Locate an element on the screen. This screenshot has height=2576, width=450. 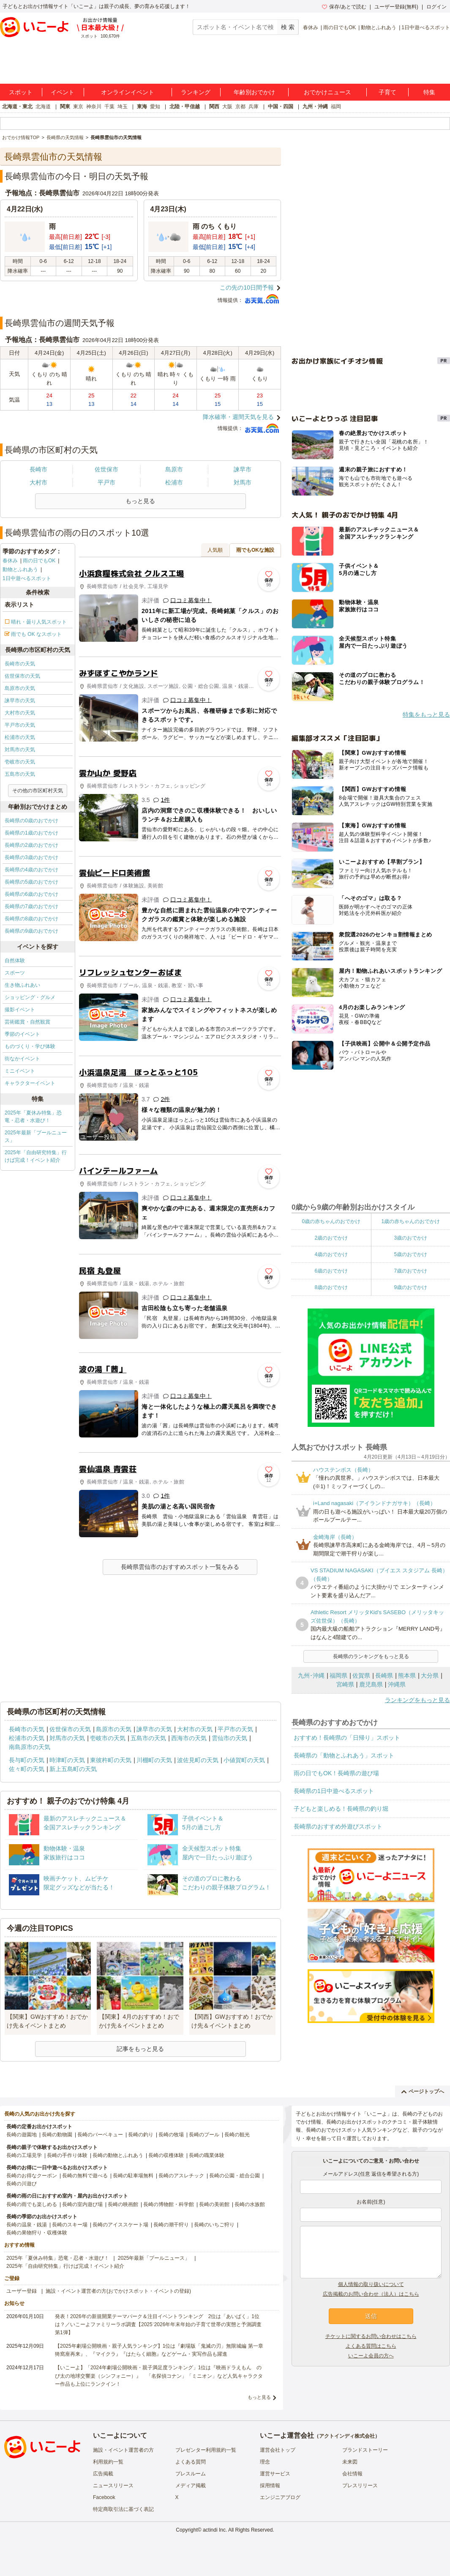
大村市 is located at coordinates (38, 482).